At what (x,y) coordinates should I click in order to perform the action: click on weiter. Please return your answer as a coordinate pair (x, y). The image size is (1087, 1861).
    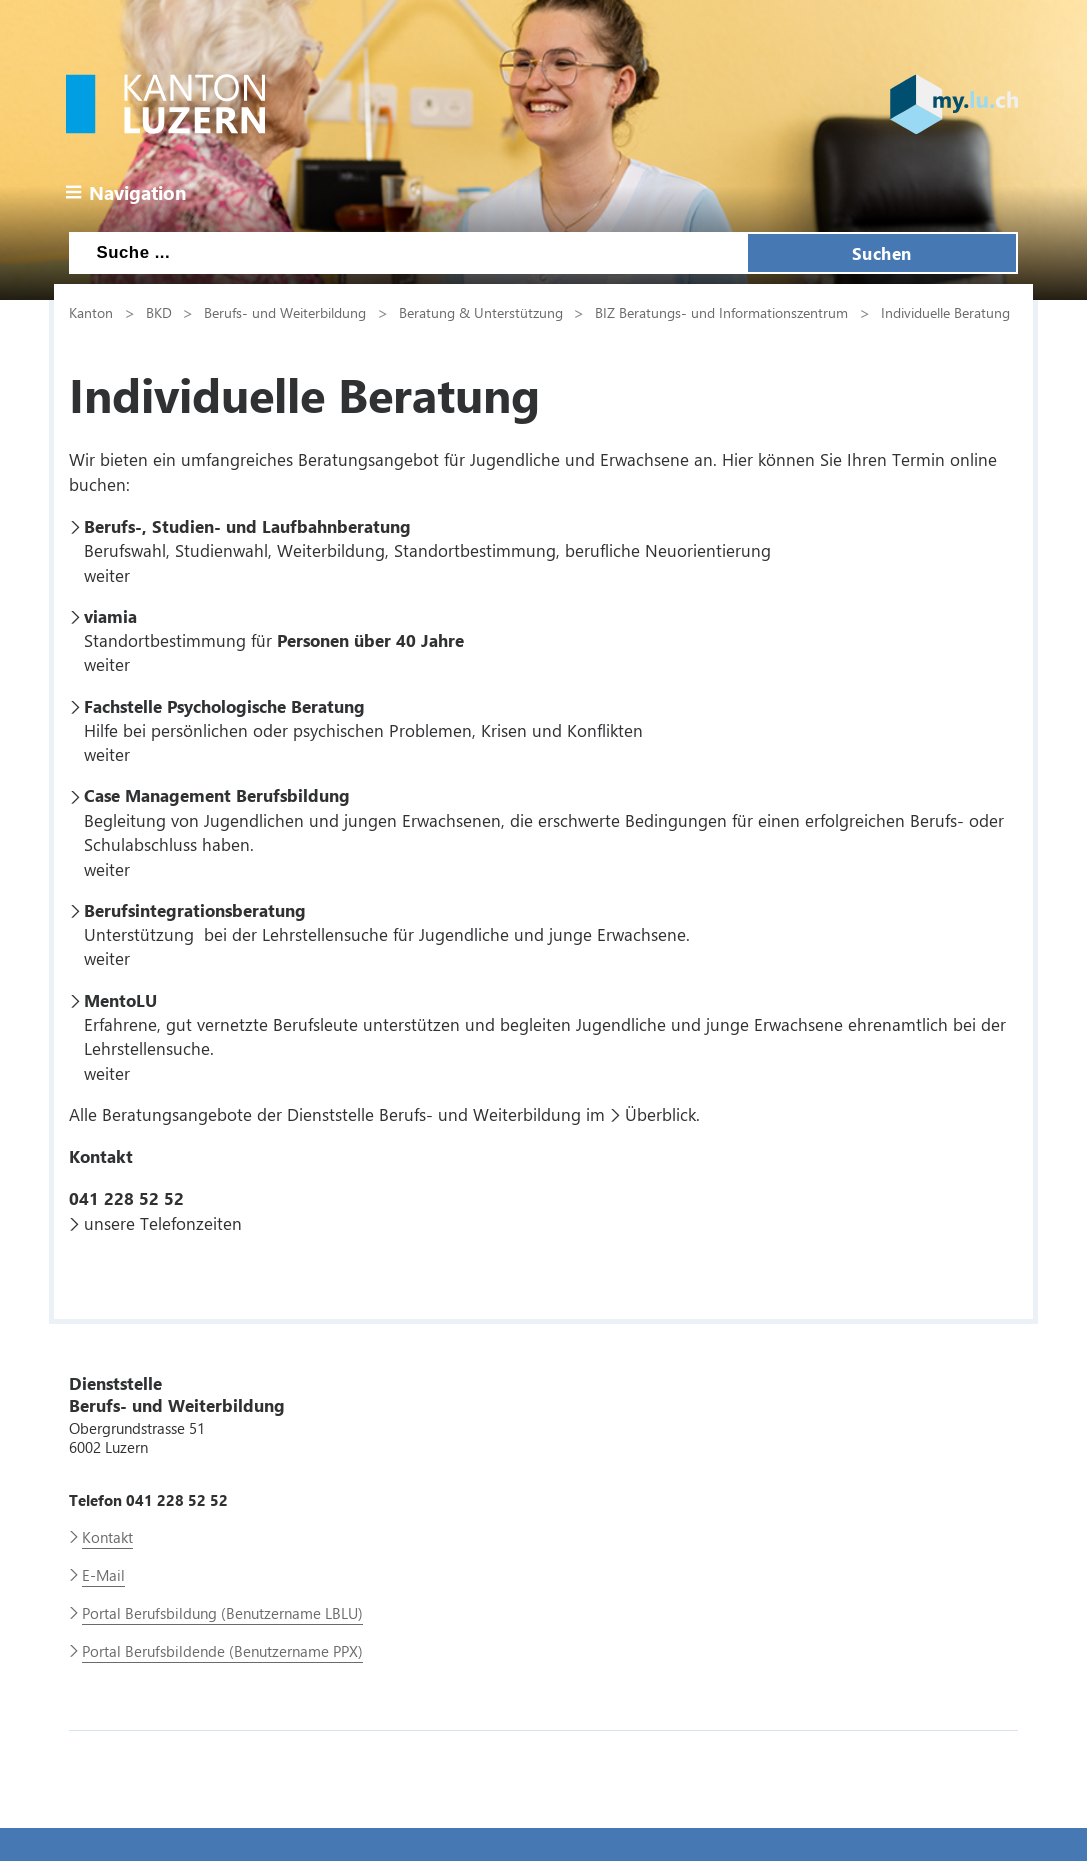
    Looking at the image, I should click on (107, 575).